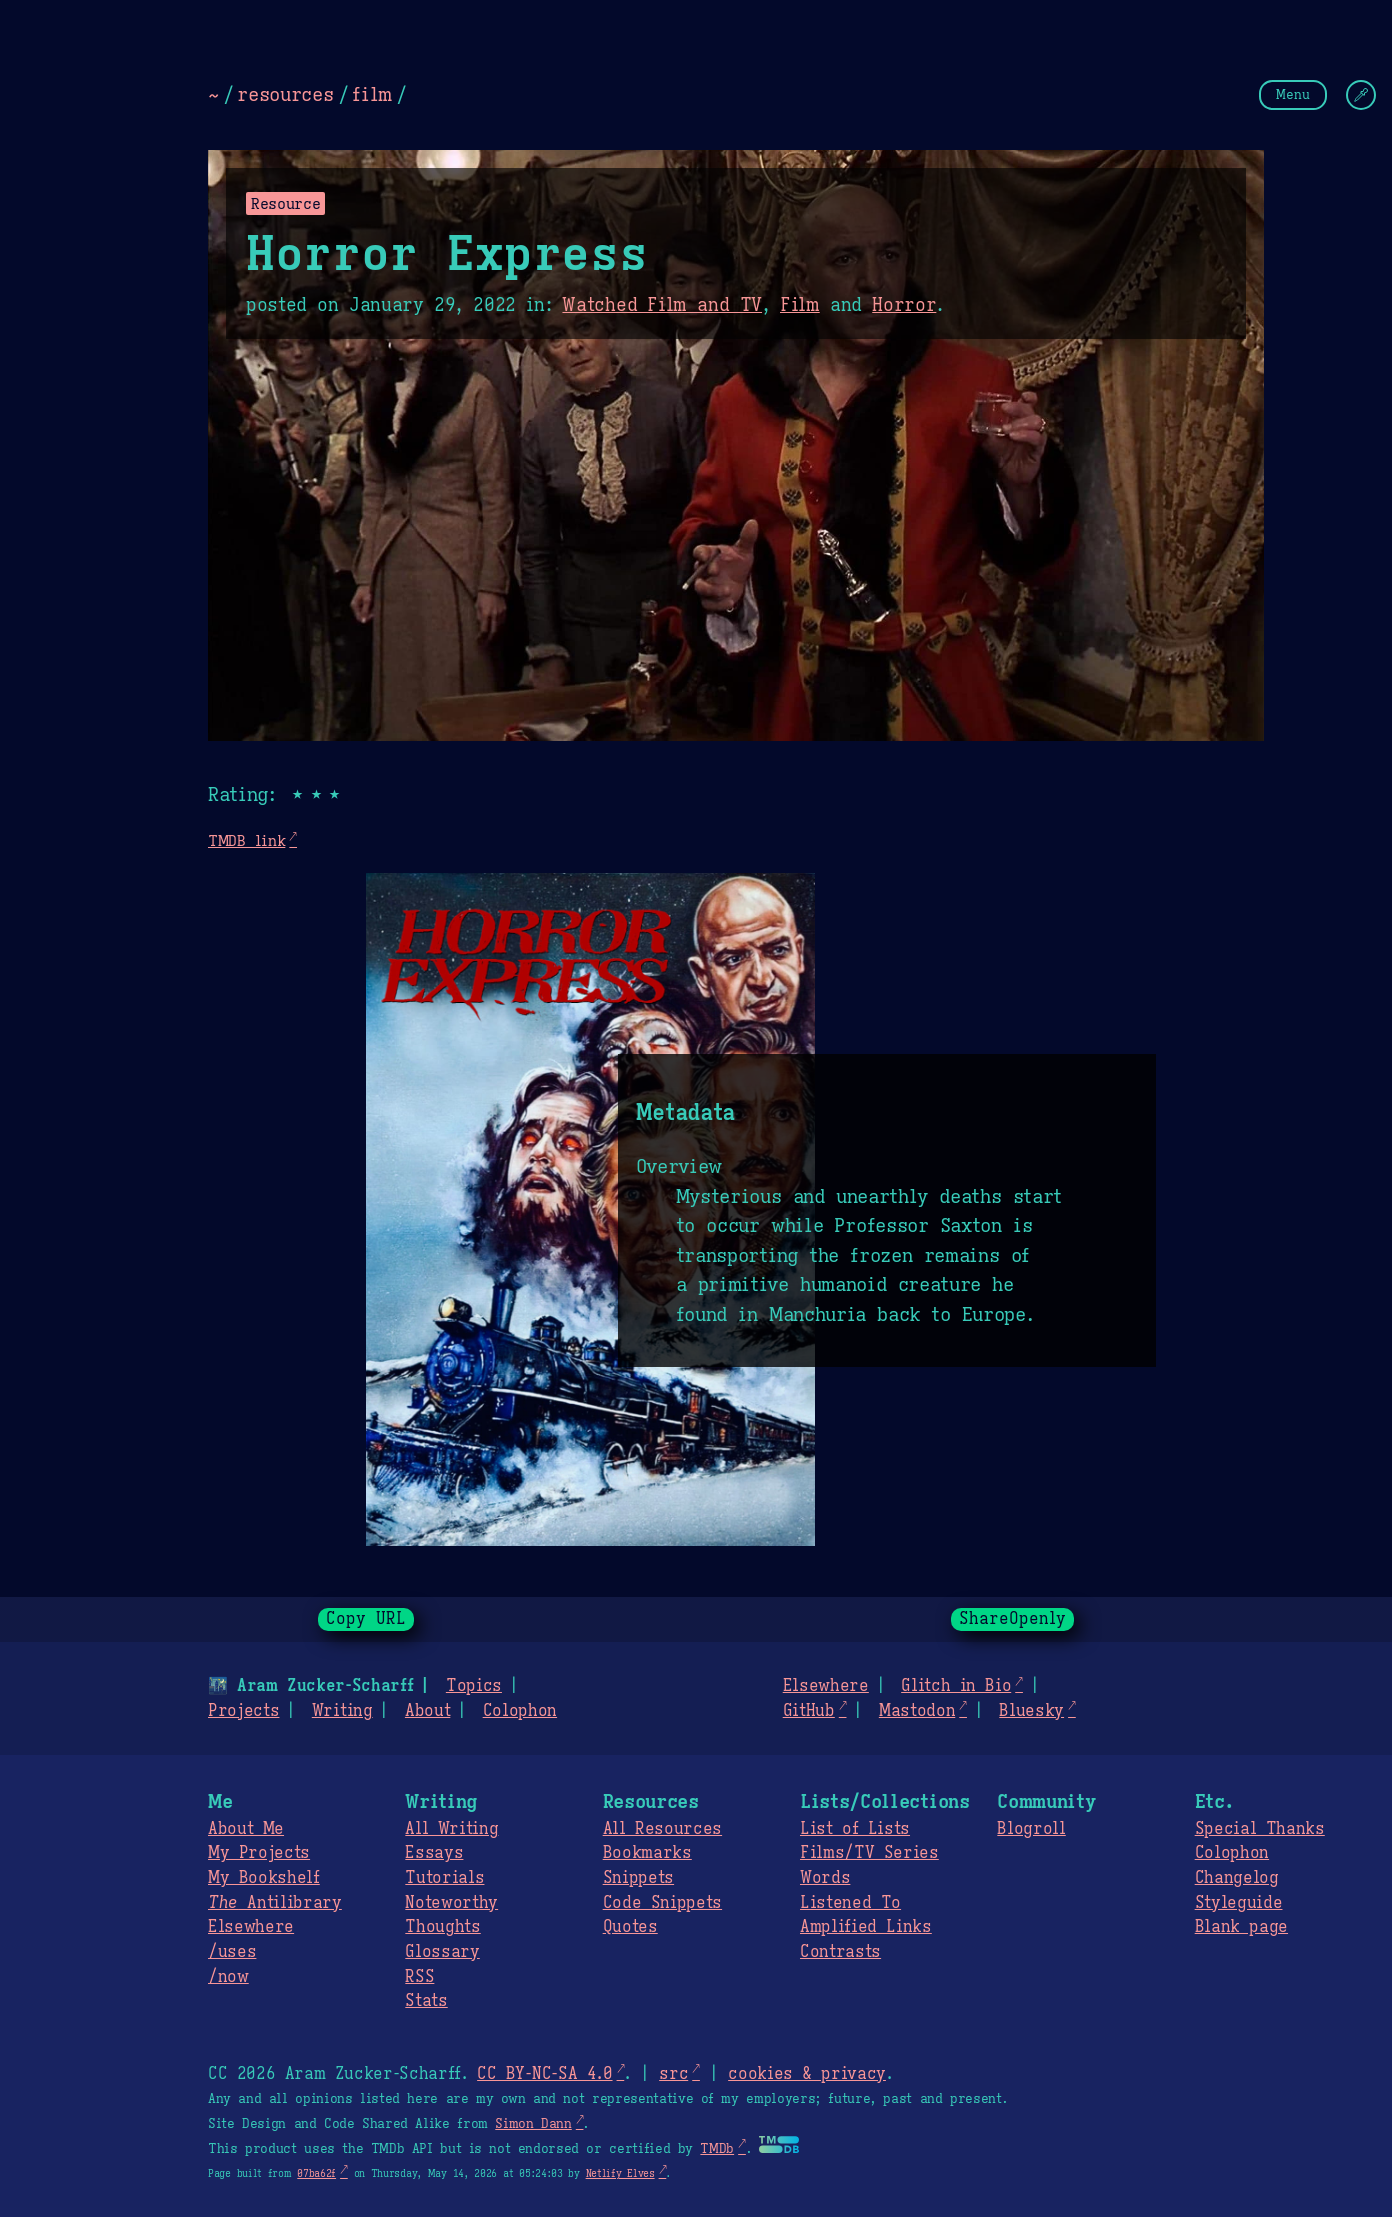 The height and width of the screenshot is (2217, 1392). What do you see at coordinates (662, 1903) in the screenshot?
I see `Code Snippets` at bounding box center [662, 1903].